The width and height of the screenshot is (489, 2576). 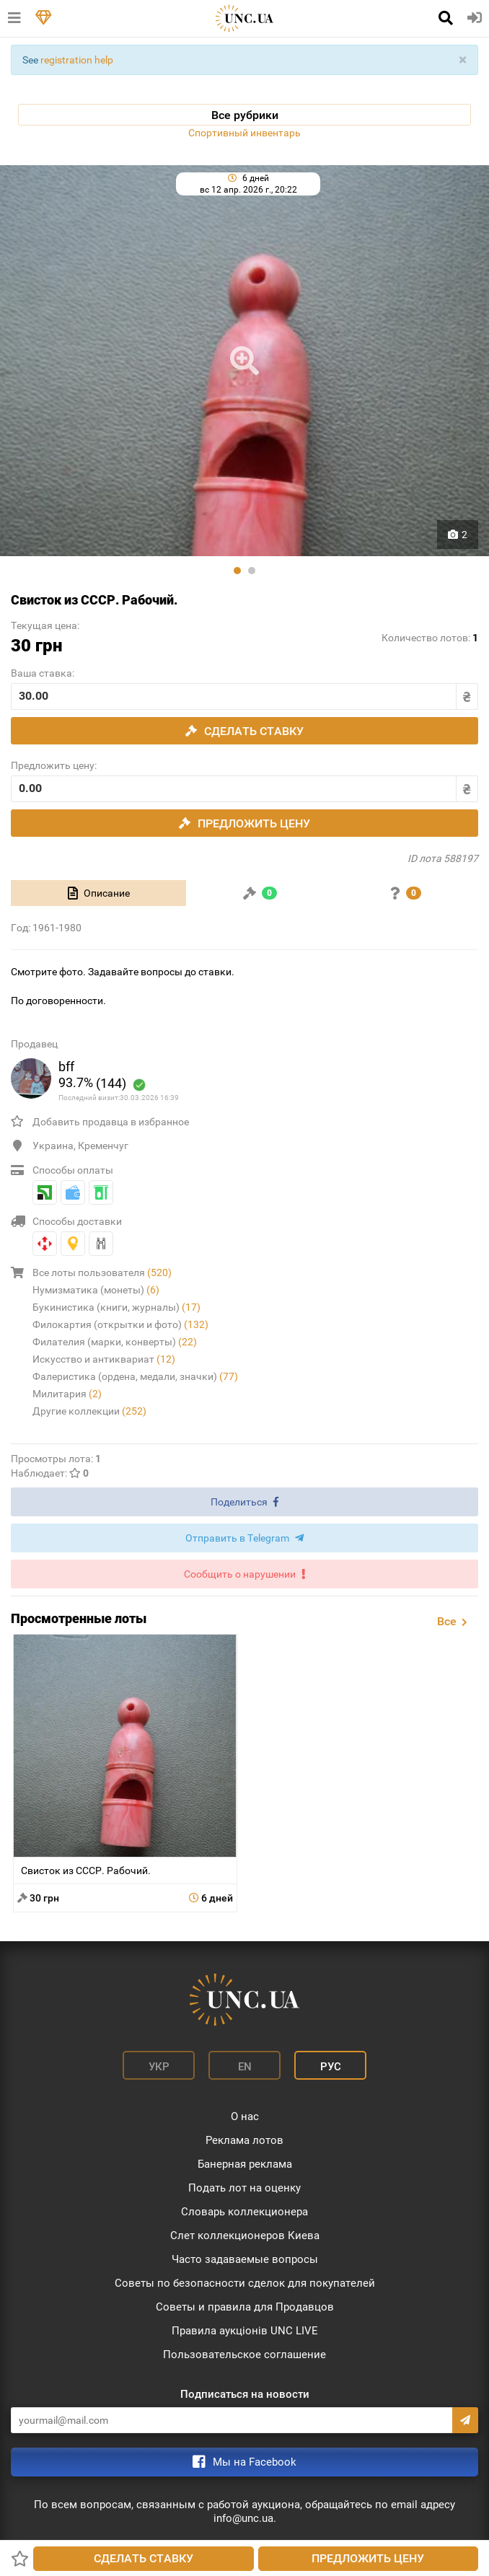 I want to click on Реклама лотов, so click(x=244, y=2140).